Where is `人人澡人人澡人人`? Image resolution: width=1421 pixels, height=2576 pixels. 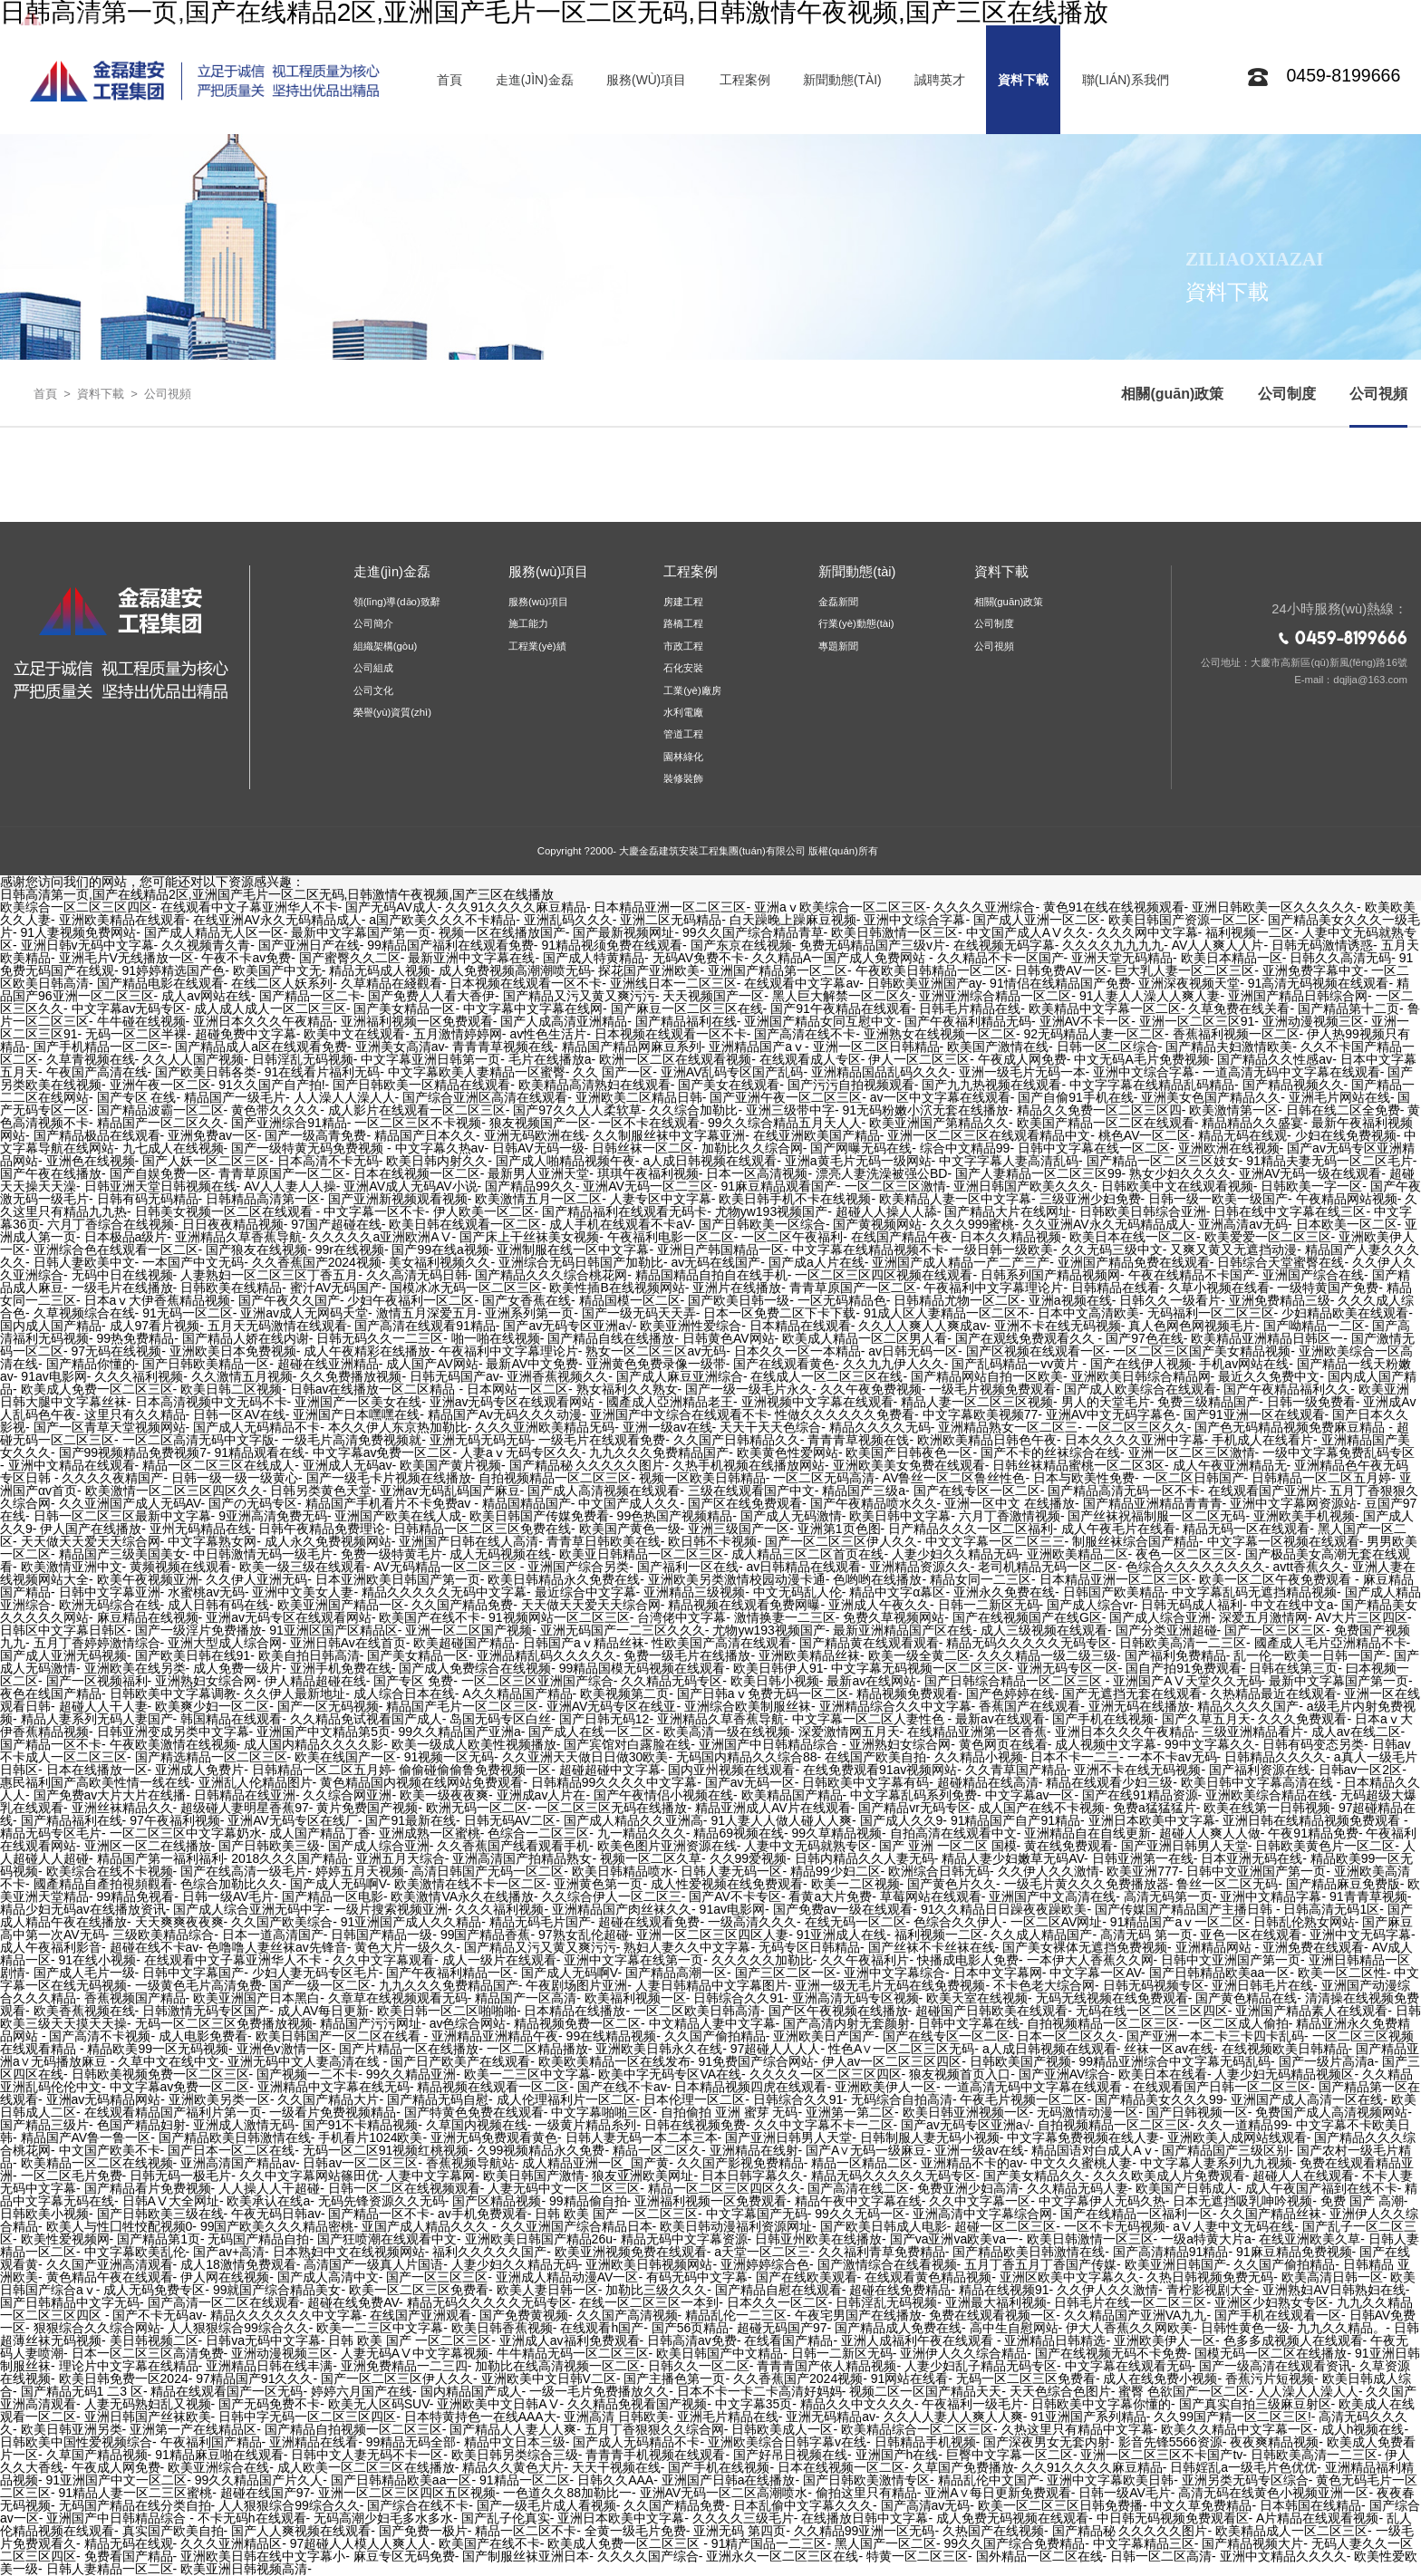
人人澡人人澡人人 is located at coordinates (344, 1097).